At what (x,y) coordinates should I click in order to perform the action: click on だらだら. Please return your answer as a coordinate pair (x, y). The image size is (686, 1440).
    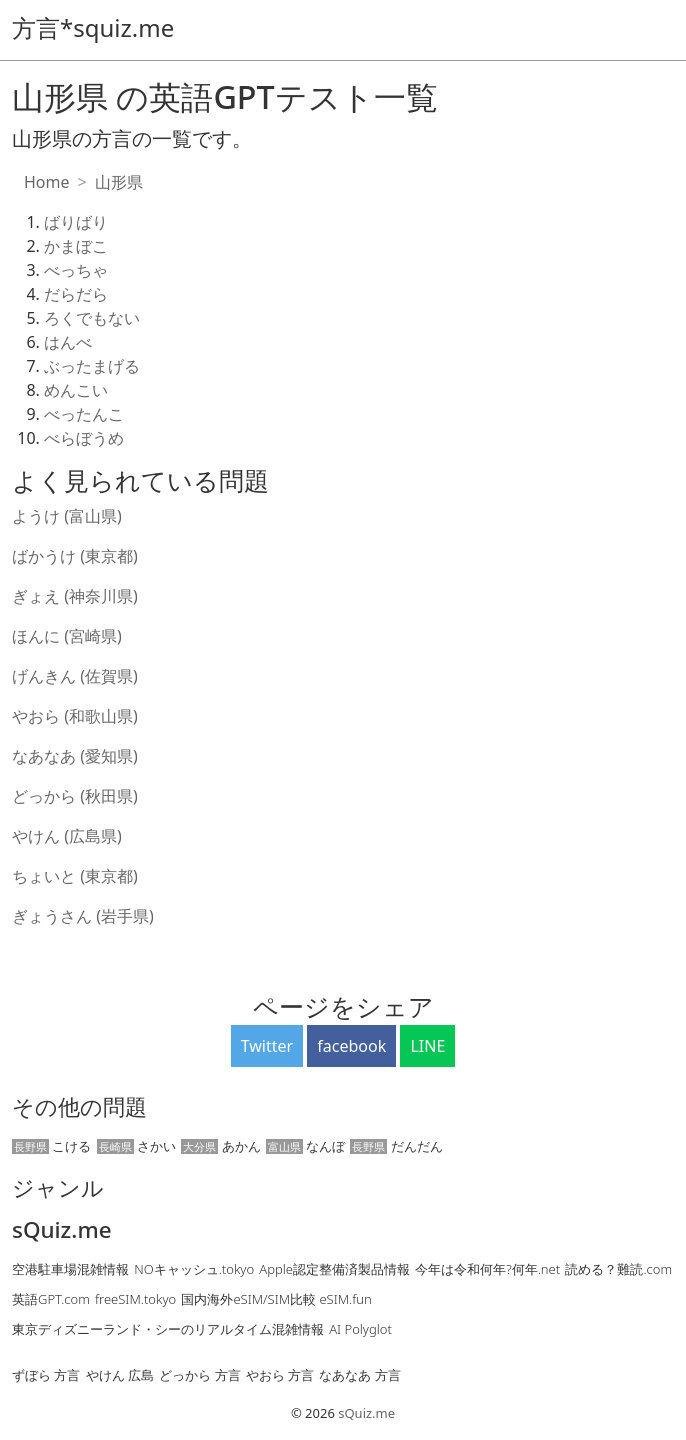
    Looking at the image, I should click on (76, 294).